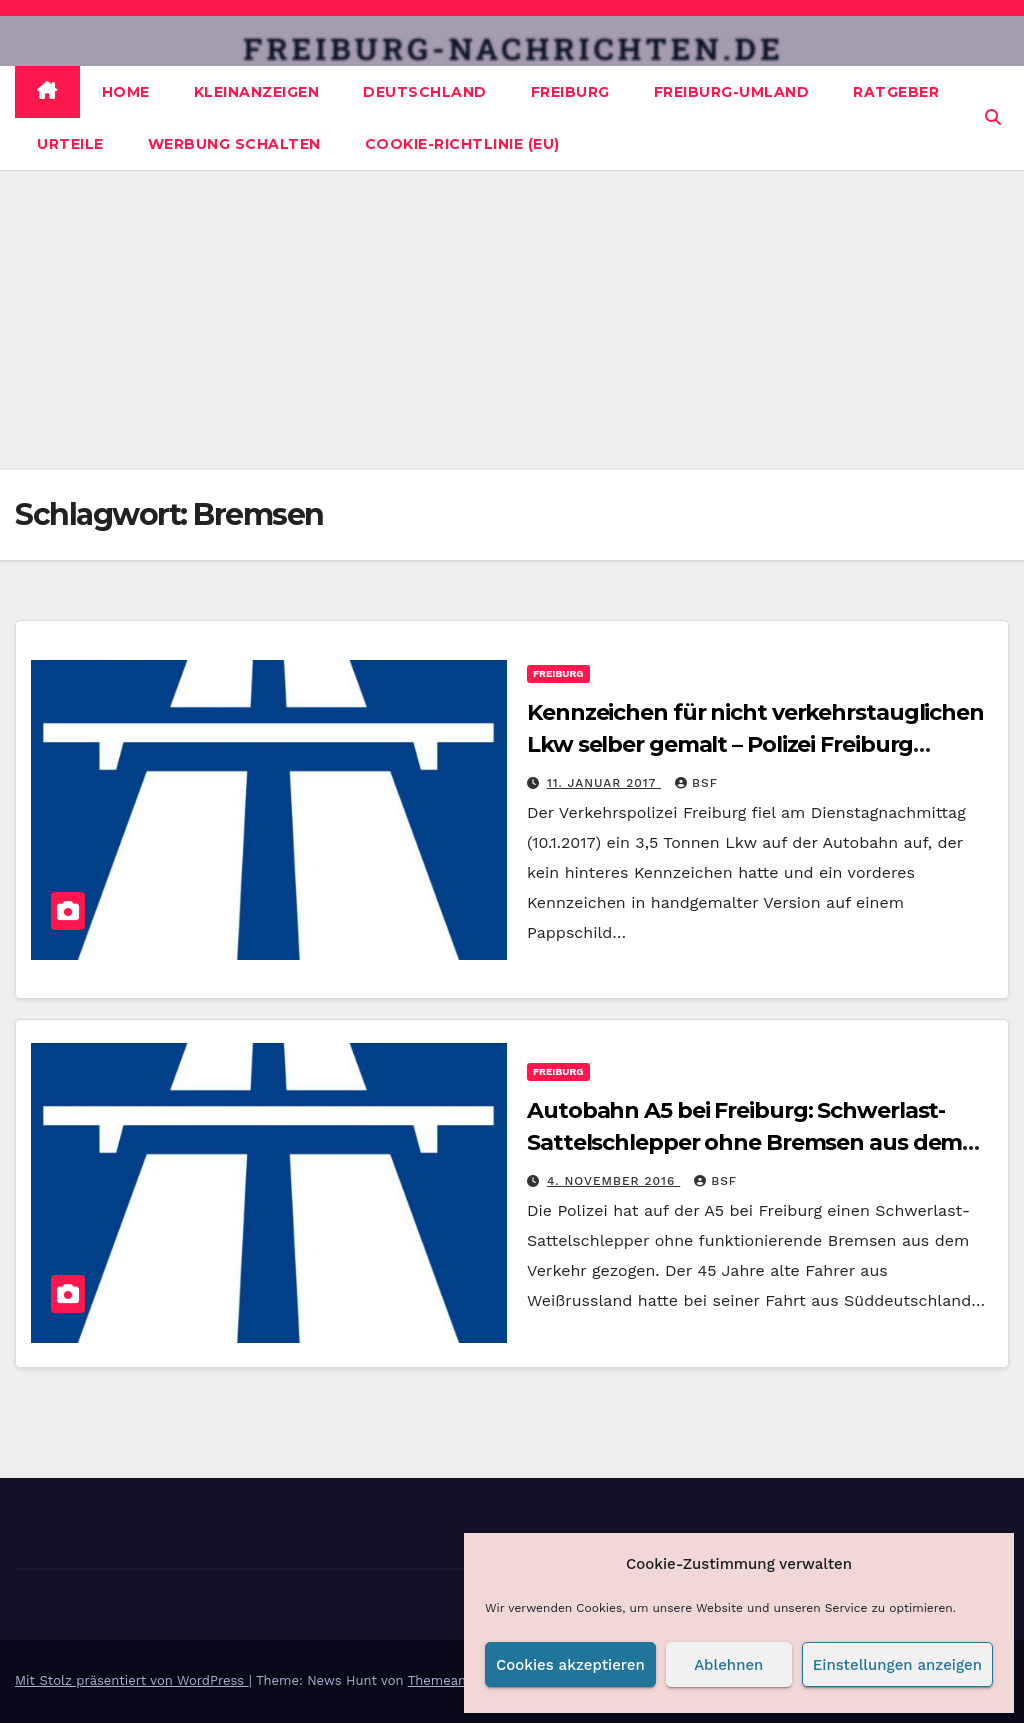  I want to click on Cookies akzeptieren, so click(570, 1665).